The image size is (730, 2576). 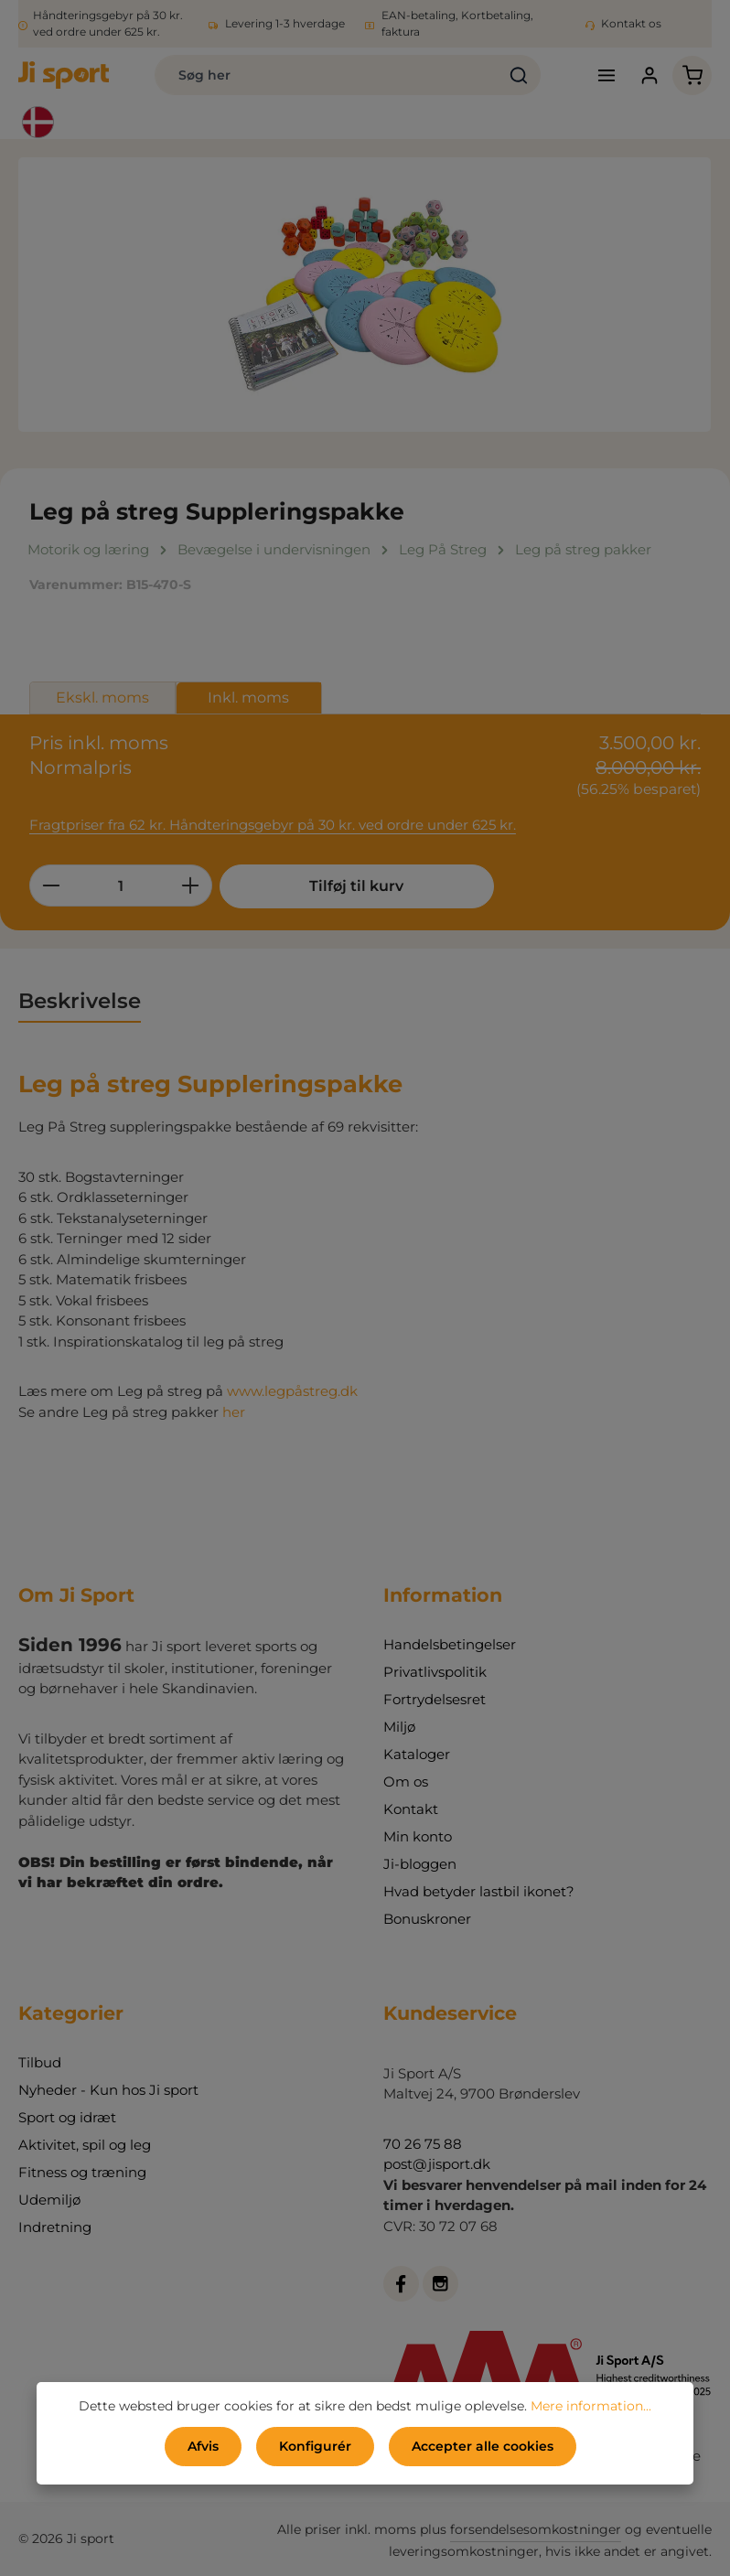 What do you see at coordinates (54, 2227) in the screenshot?
I see `Indretning` at bounding box center [54, 2227].